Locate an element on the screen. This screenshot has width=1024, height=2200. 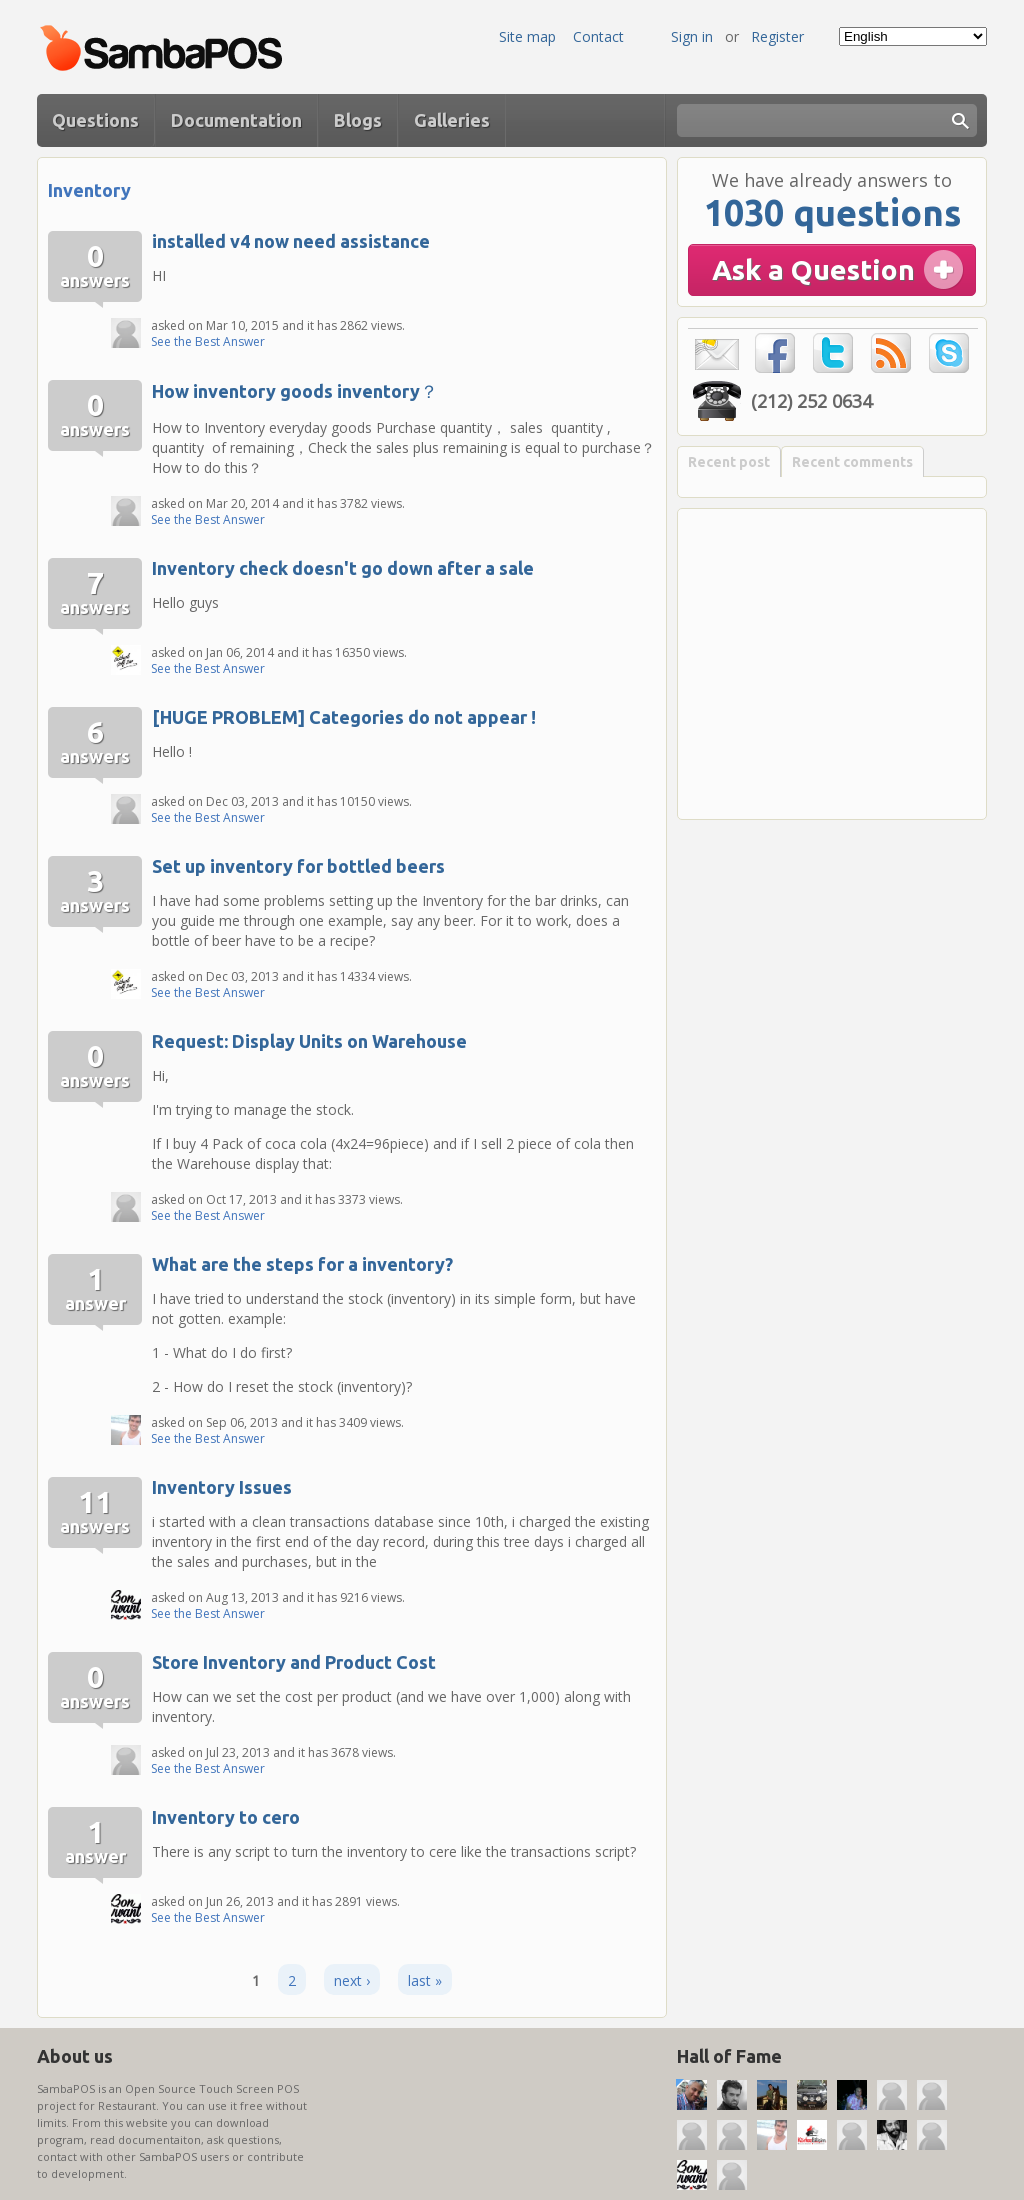
Request: Display Units on Warehouse is located at coordinates (309, 1041).